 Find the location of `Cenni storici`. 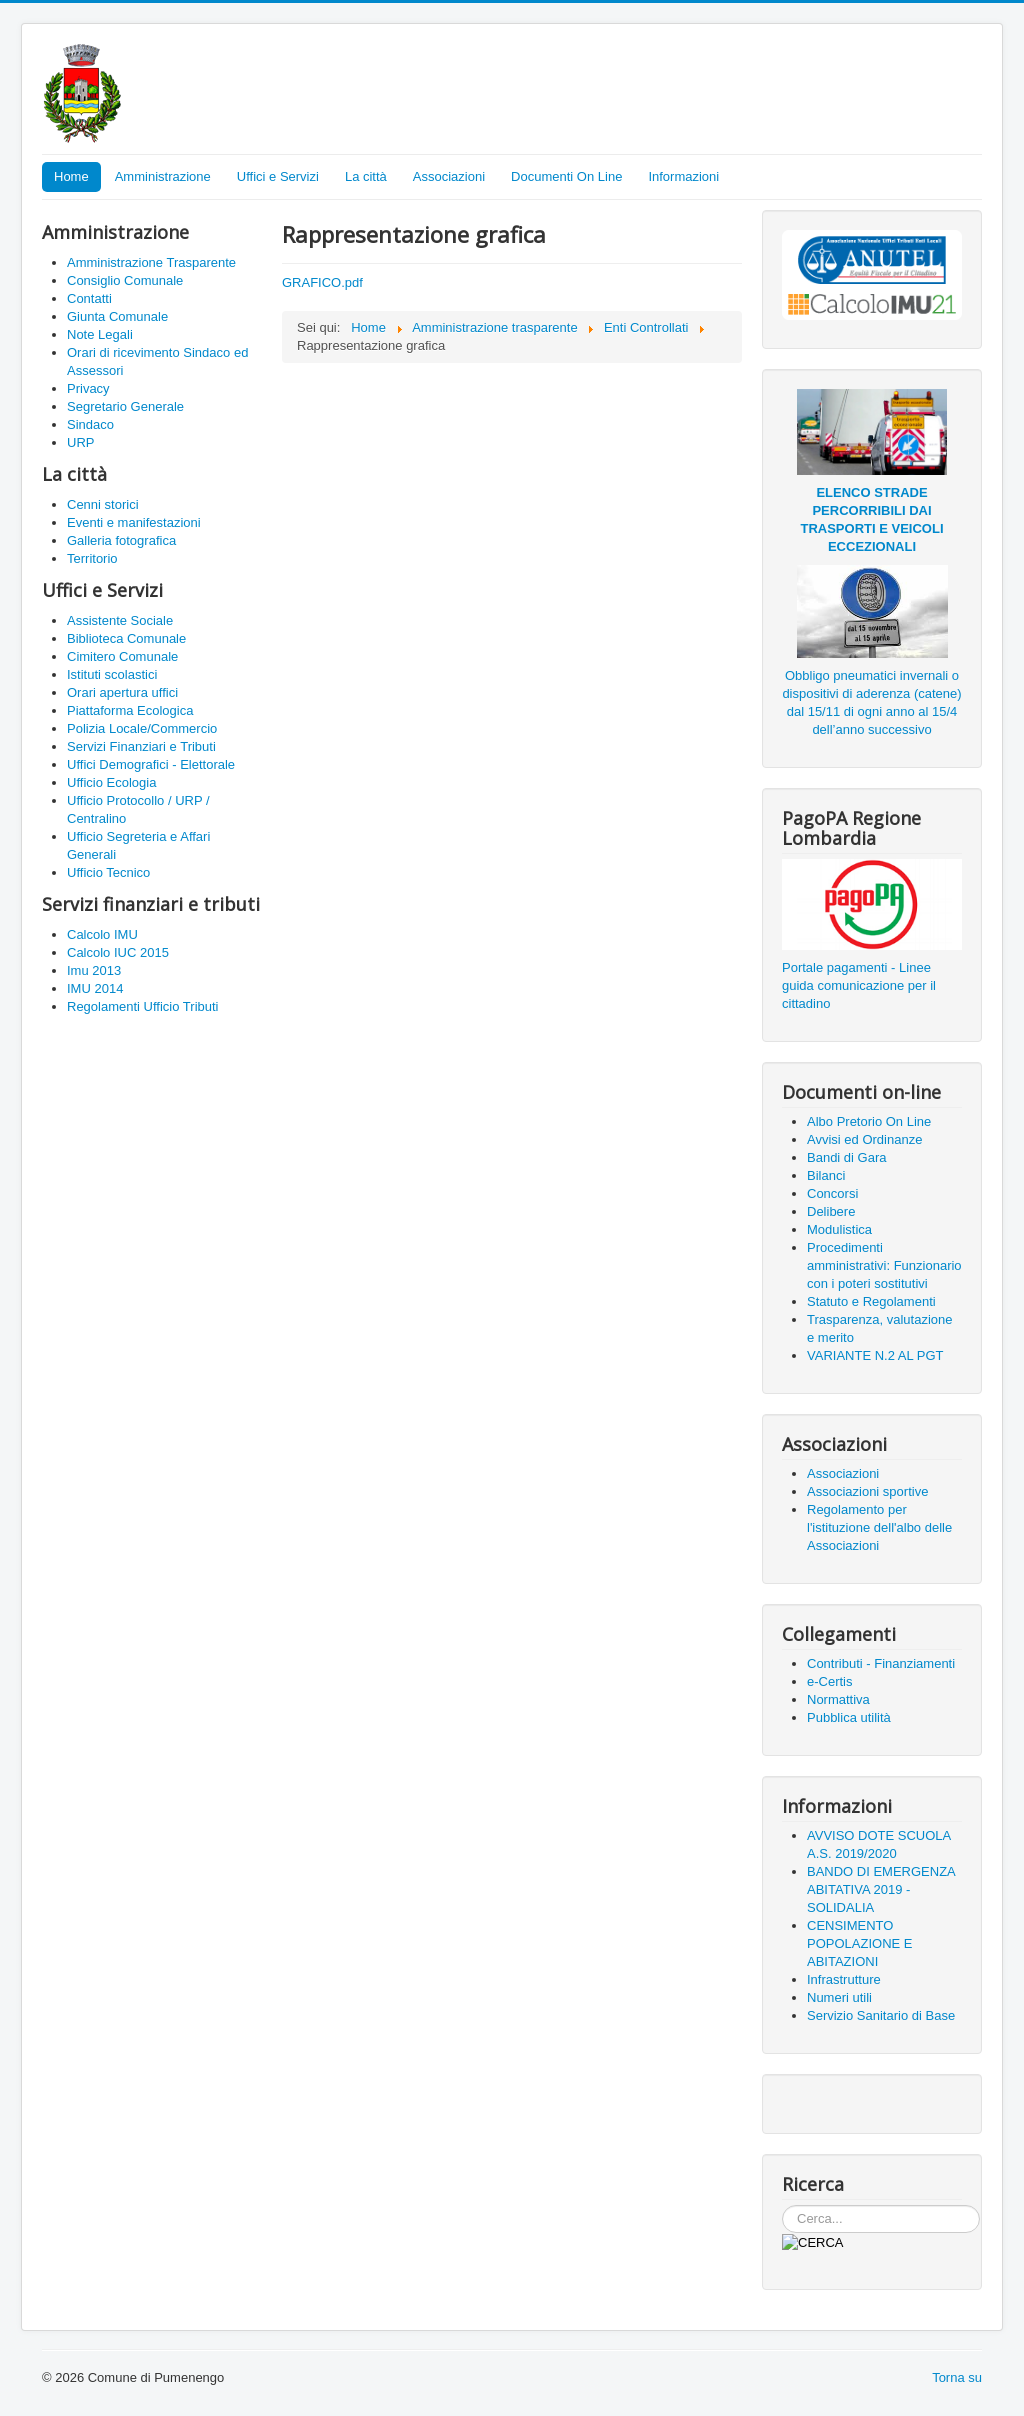

Cenni storici is located at coordinates (103, 504).